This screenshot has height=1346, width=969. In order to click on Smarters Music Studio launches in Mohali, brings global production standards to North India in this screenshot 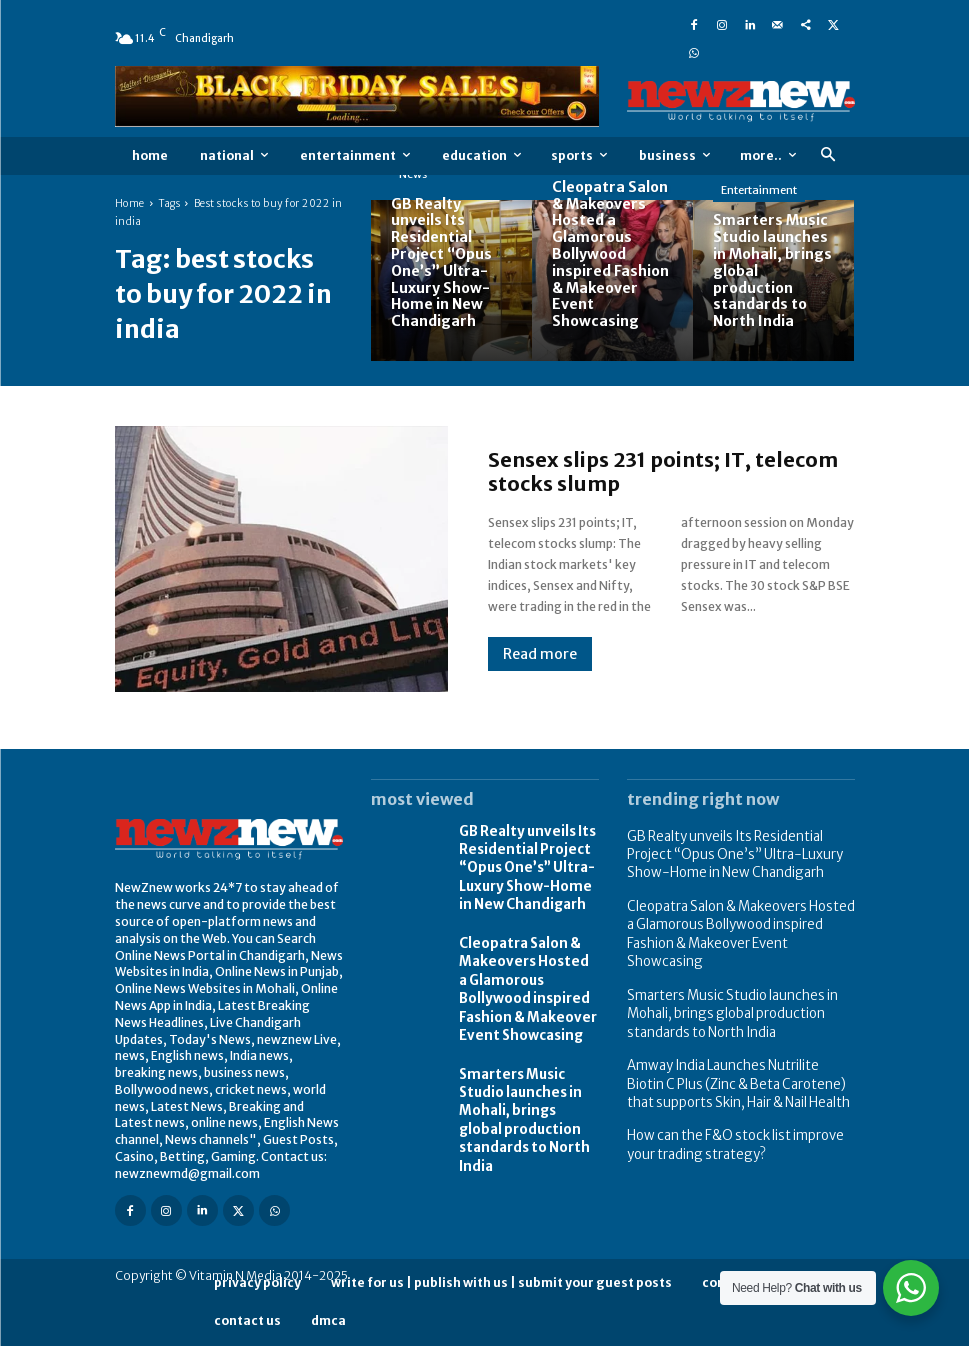, I will do `click(528, 1088)`.